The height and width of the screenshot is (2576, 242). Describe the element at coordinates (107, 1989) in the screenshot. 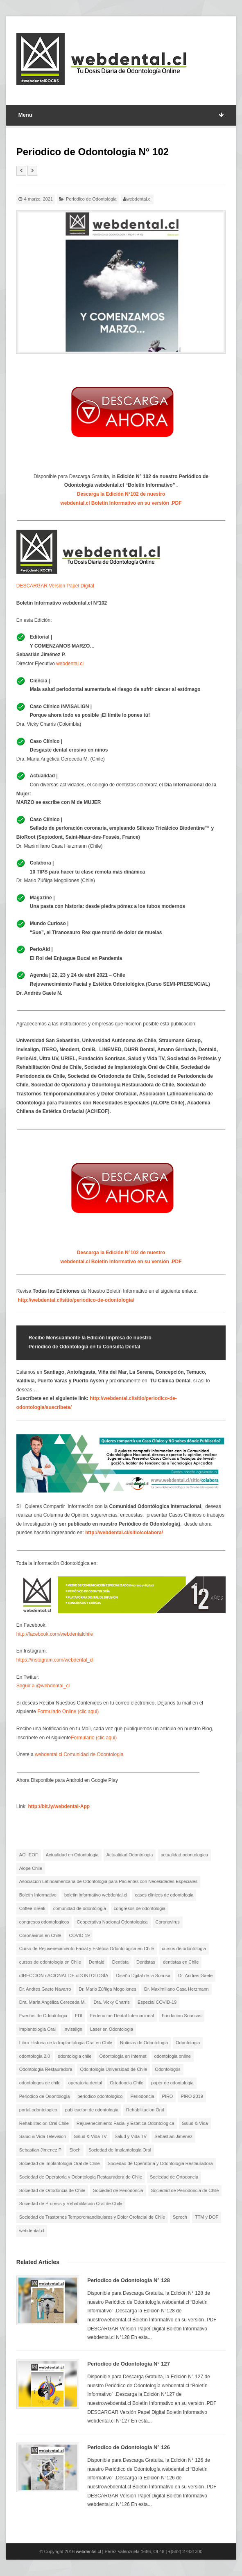

I see `Dr. Mario Zúñiga Mogollones` at that location.